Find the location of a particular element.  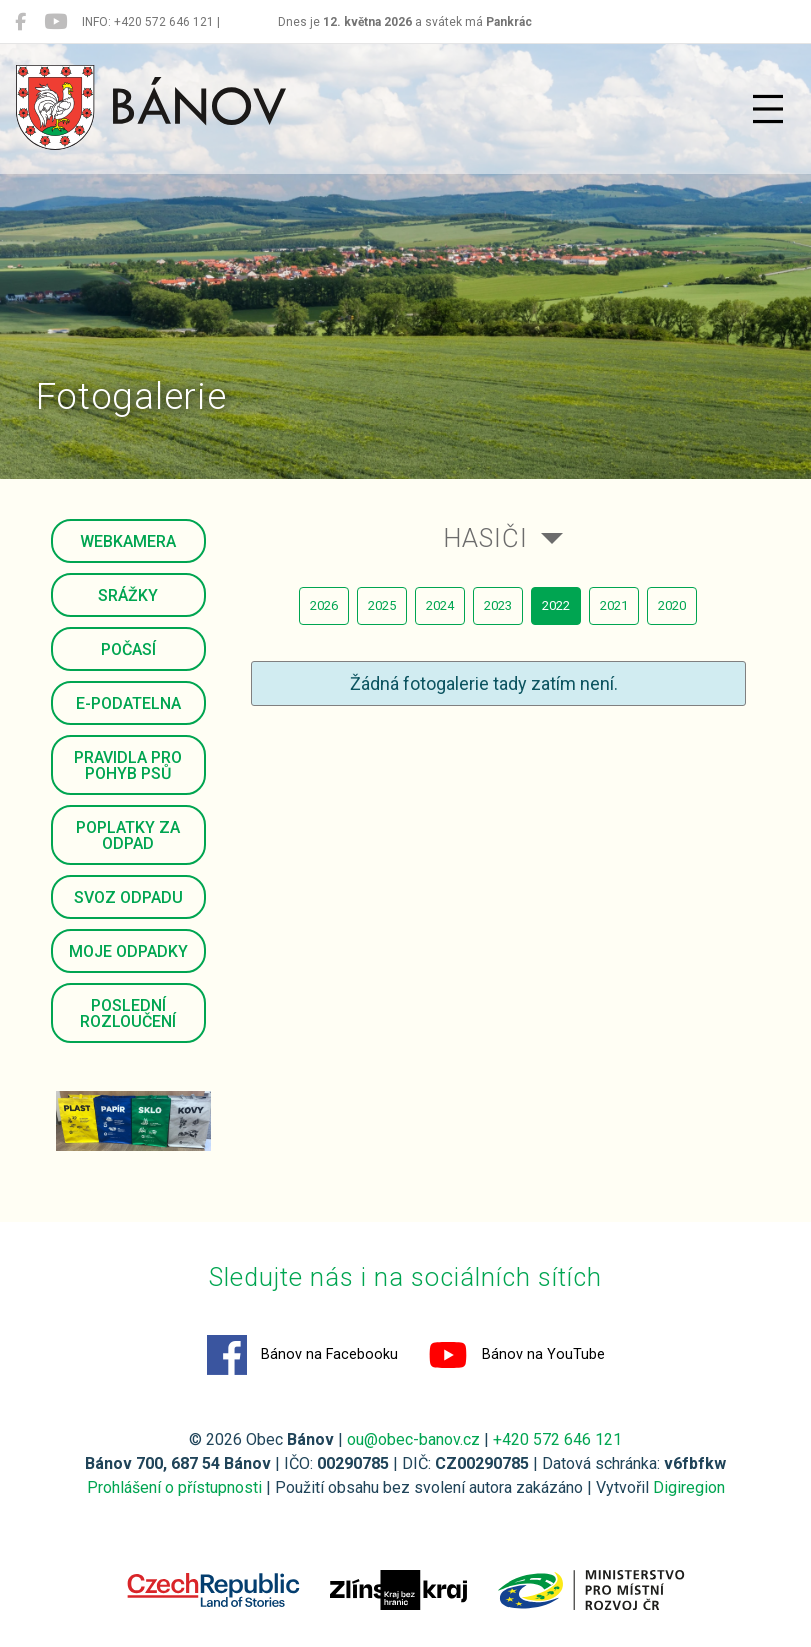

ou@obec-banov.cz is located at coordinates (413, 1439).